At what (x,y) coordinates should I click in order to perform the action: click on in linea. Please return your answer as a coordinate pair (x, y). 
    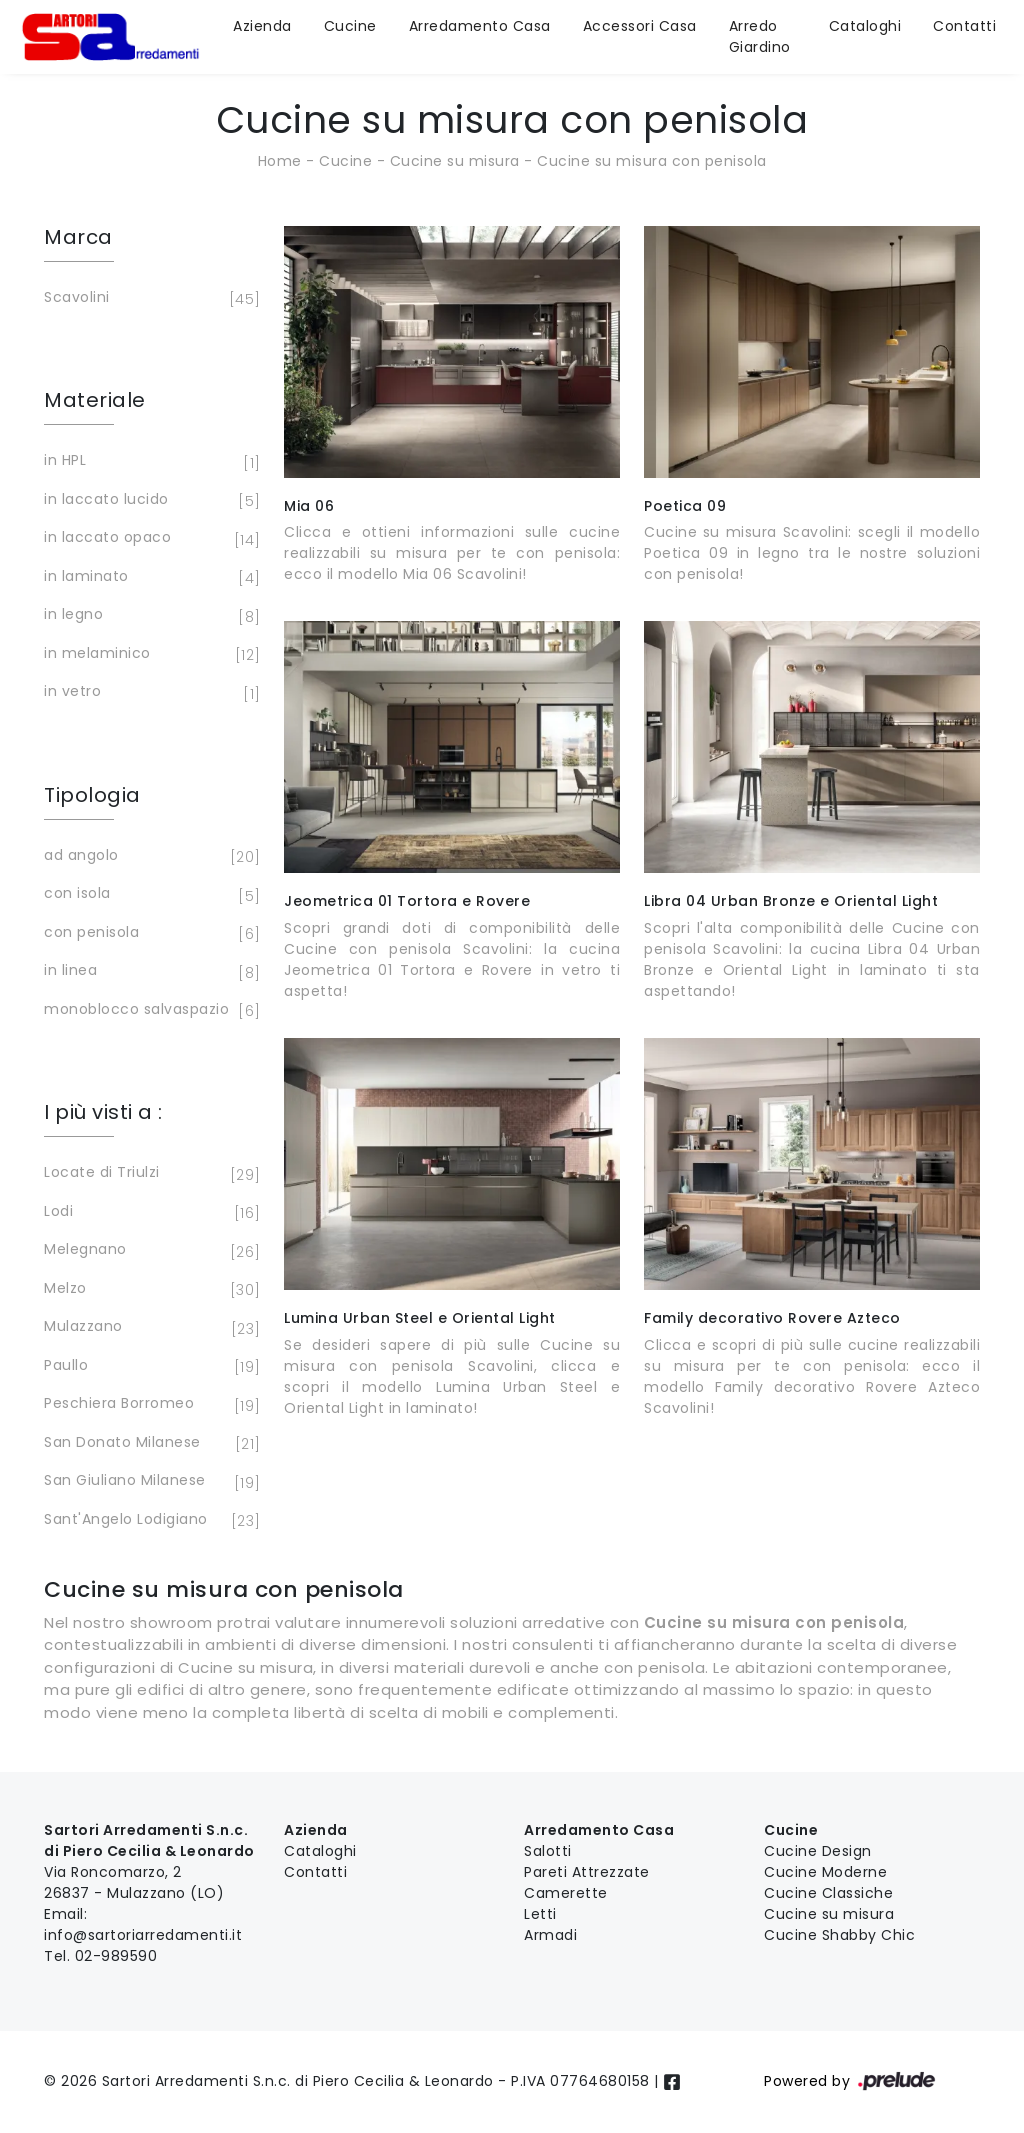
    Looking at the image, I should click on (149, 972).